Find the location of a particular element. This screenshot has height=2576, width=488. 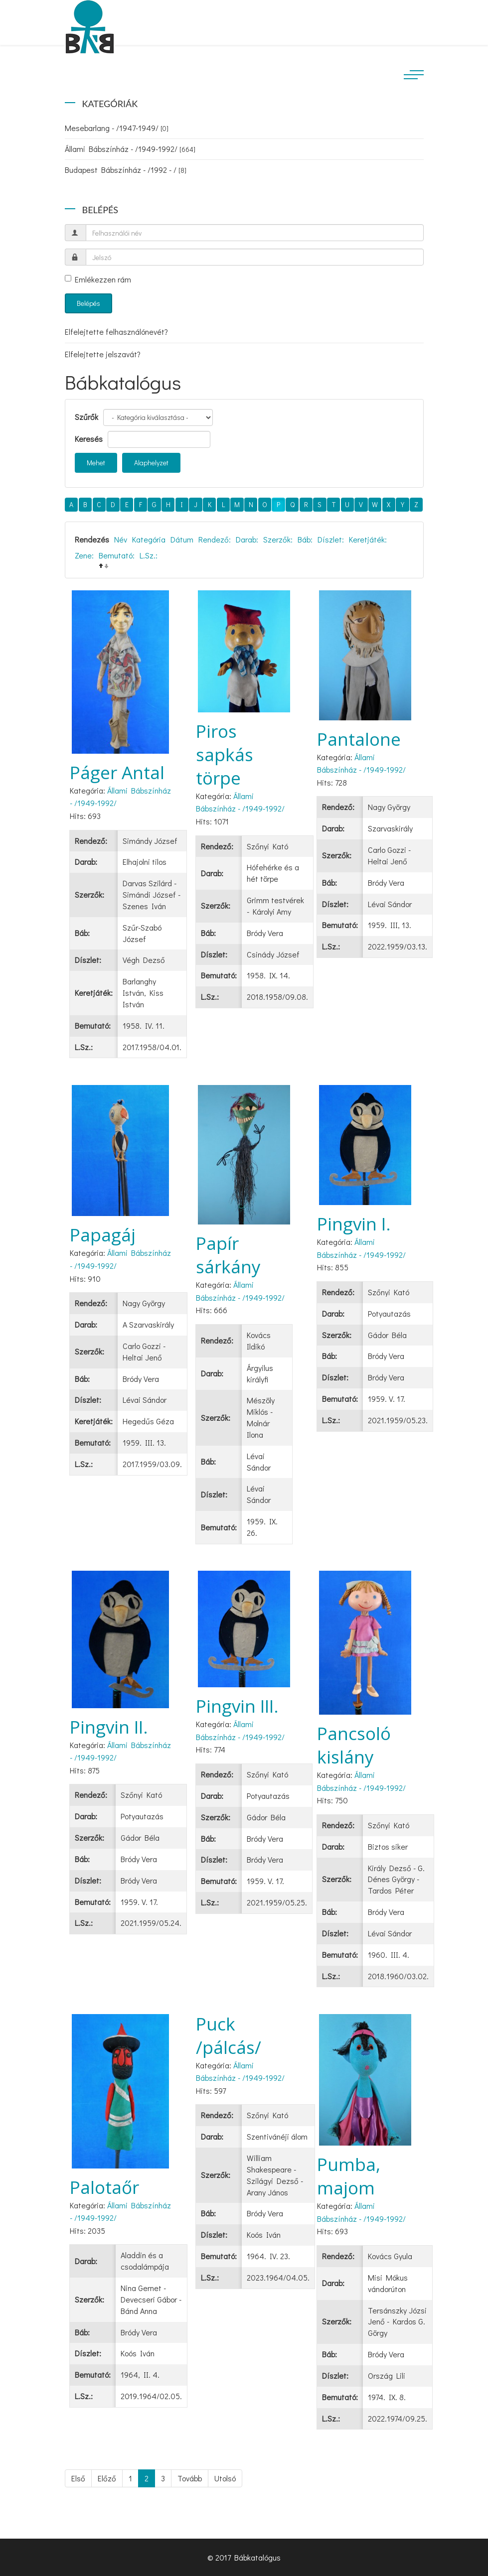

Puck /pálcás/ is located at coordinates (228, 2035).